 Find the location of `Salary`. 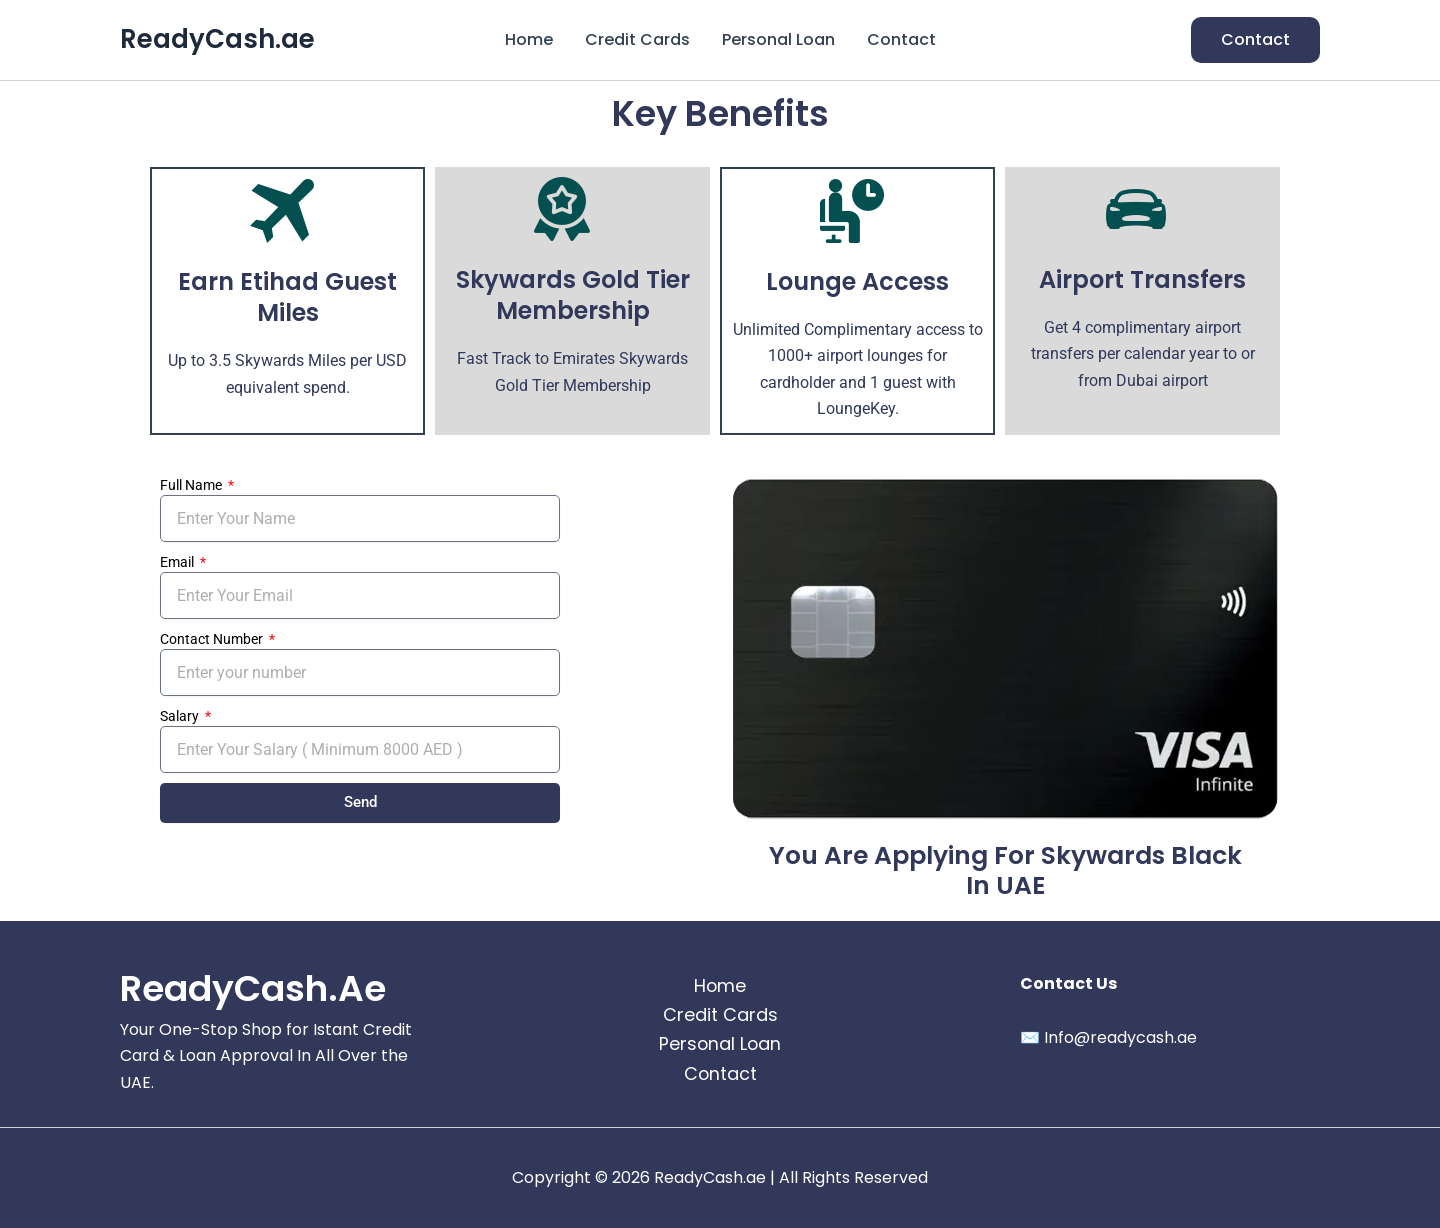

Salary is located at coordinates (181, 716).